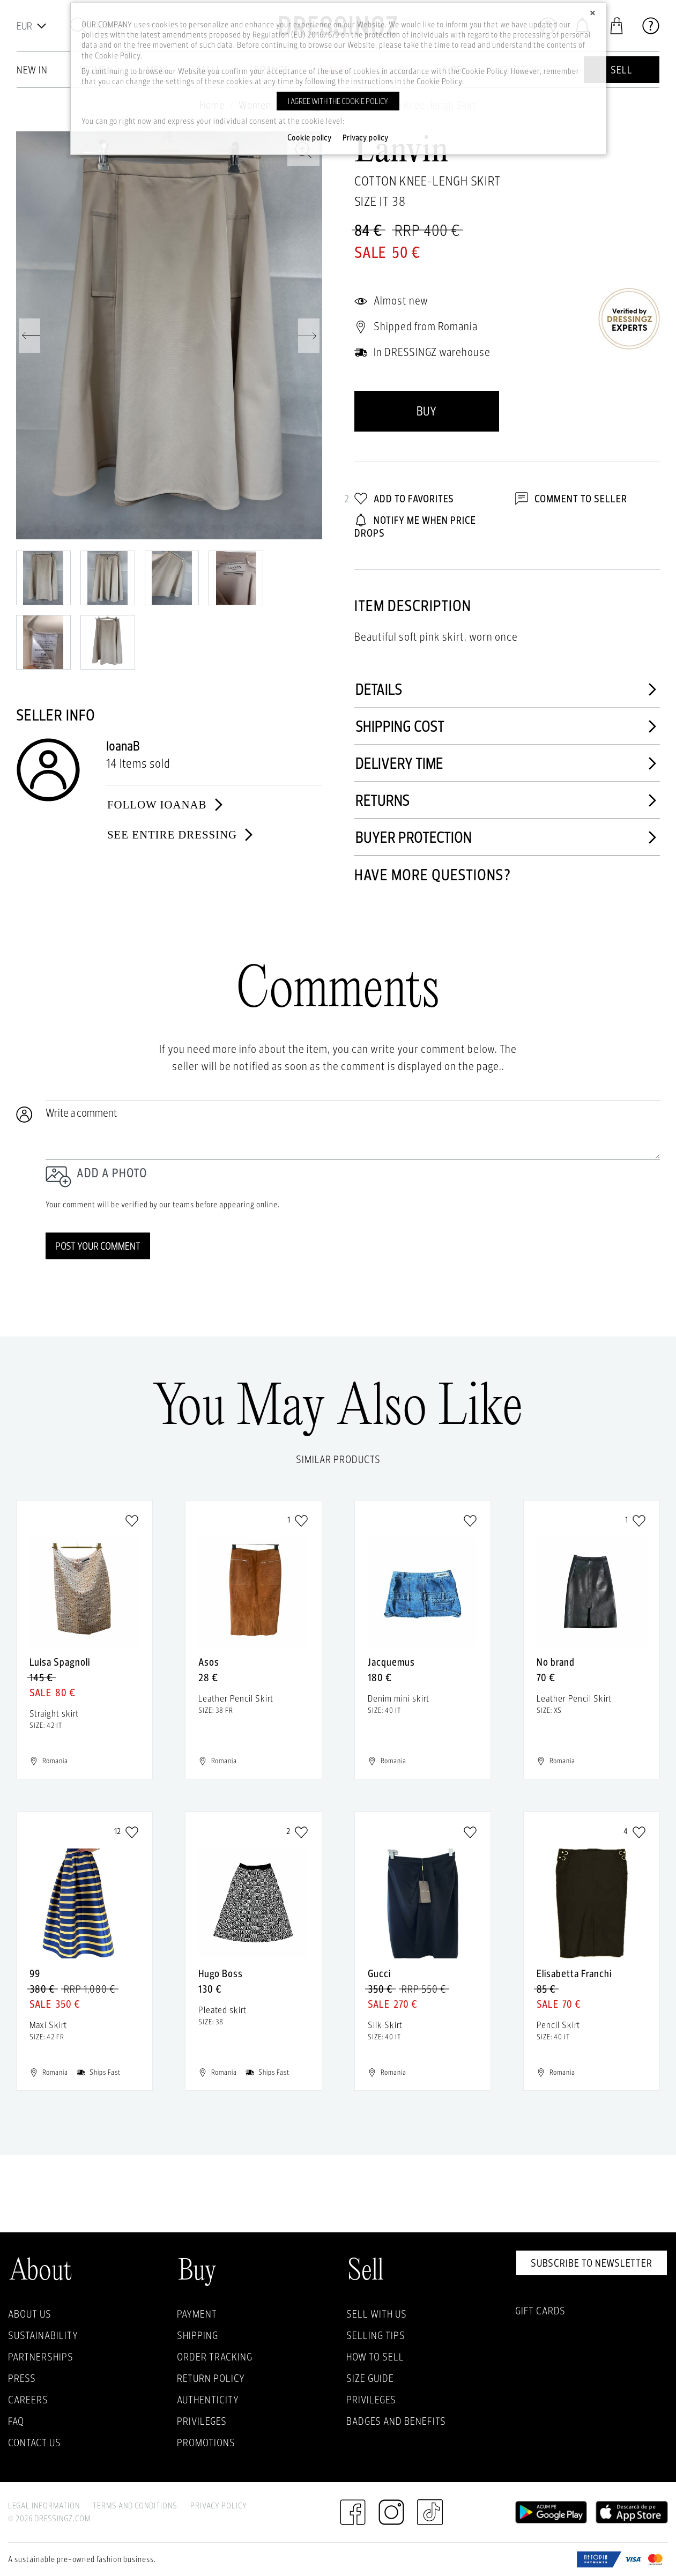 The width and height of the screenshot is (676, 2576). What do you see at coordinates (135, 2505) in the screenshot?
I see `Terms and Conditions` at bounding box center [135, 2505].